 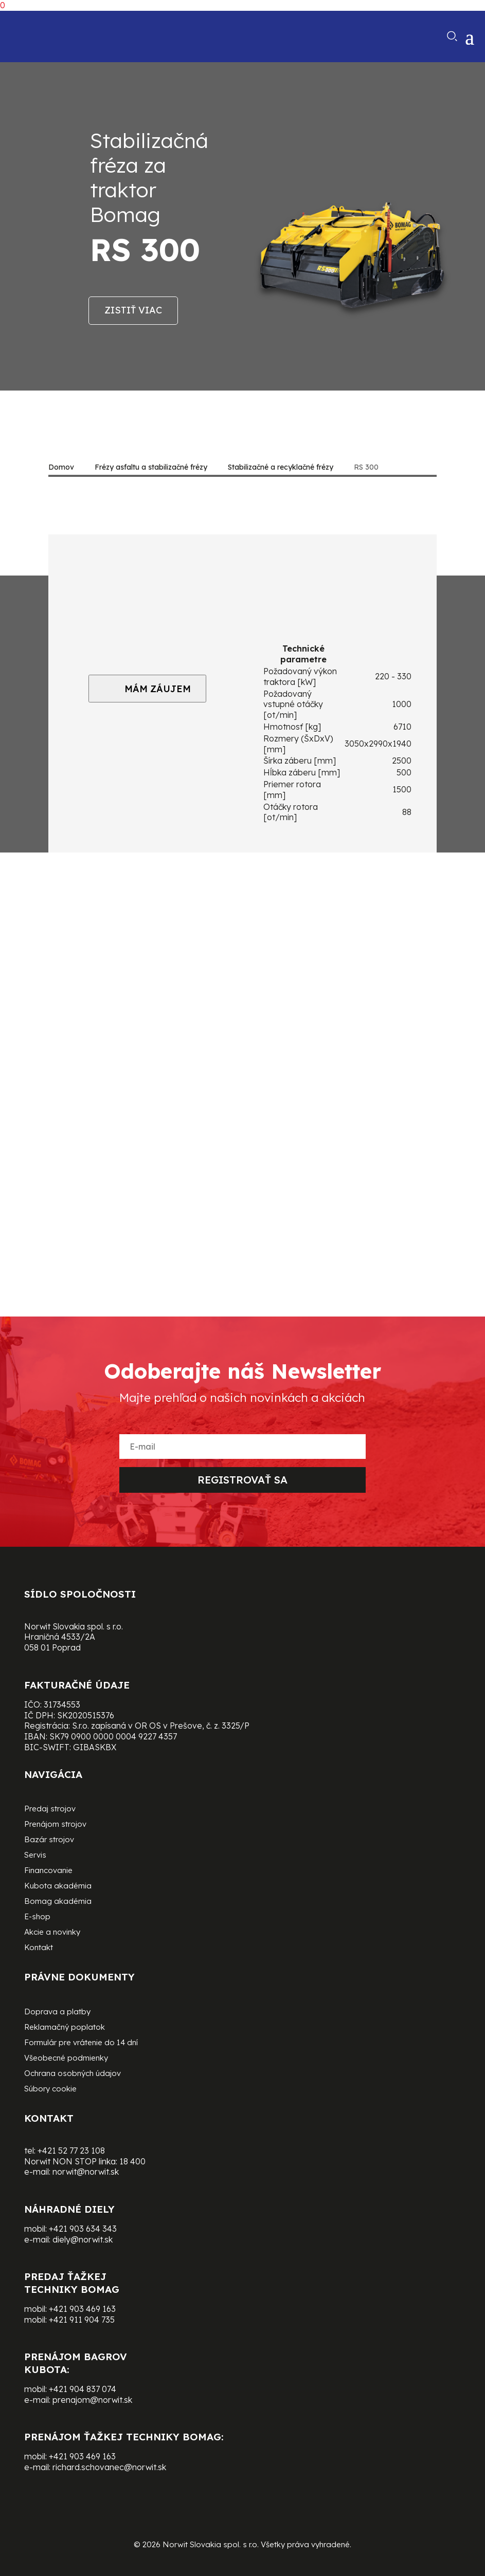 I want to click on Ochrana osobných údajov, so click(x=72, y=2074).